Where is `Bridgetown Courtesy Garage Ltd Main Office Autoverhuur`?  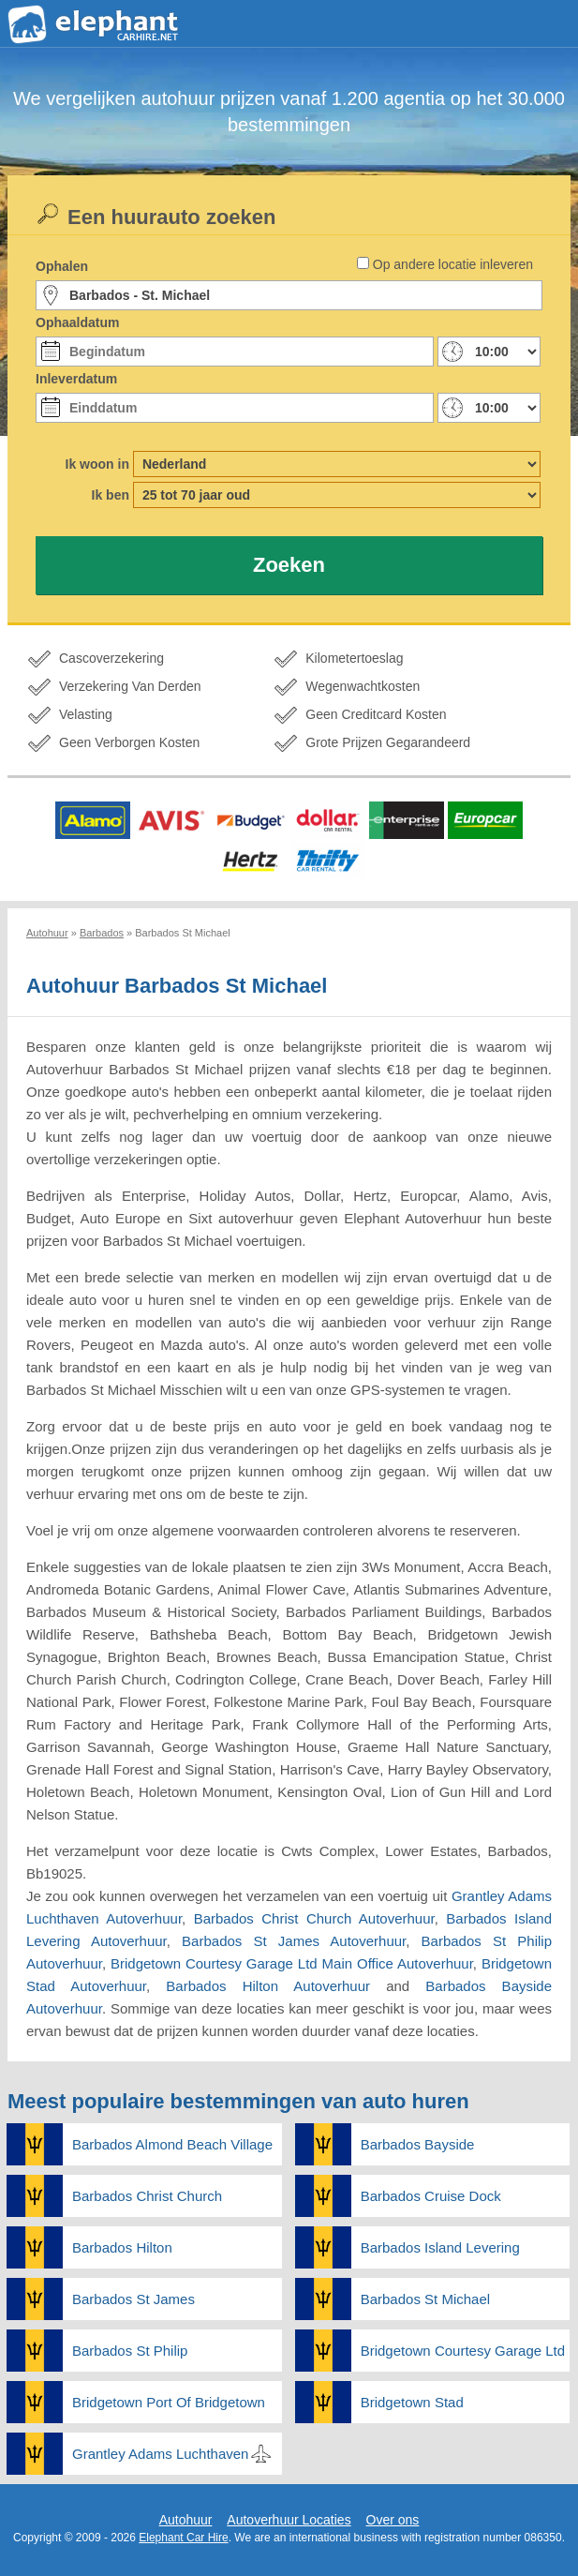 Bridgetown Courtesy Garage Ltd Main Office Autoverhuur is located at coordinates (292, 1963).